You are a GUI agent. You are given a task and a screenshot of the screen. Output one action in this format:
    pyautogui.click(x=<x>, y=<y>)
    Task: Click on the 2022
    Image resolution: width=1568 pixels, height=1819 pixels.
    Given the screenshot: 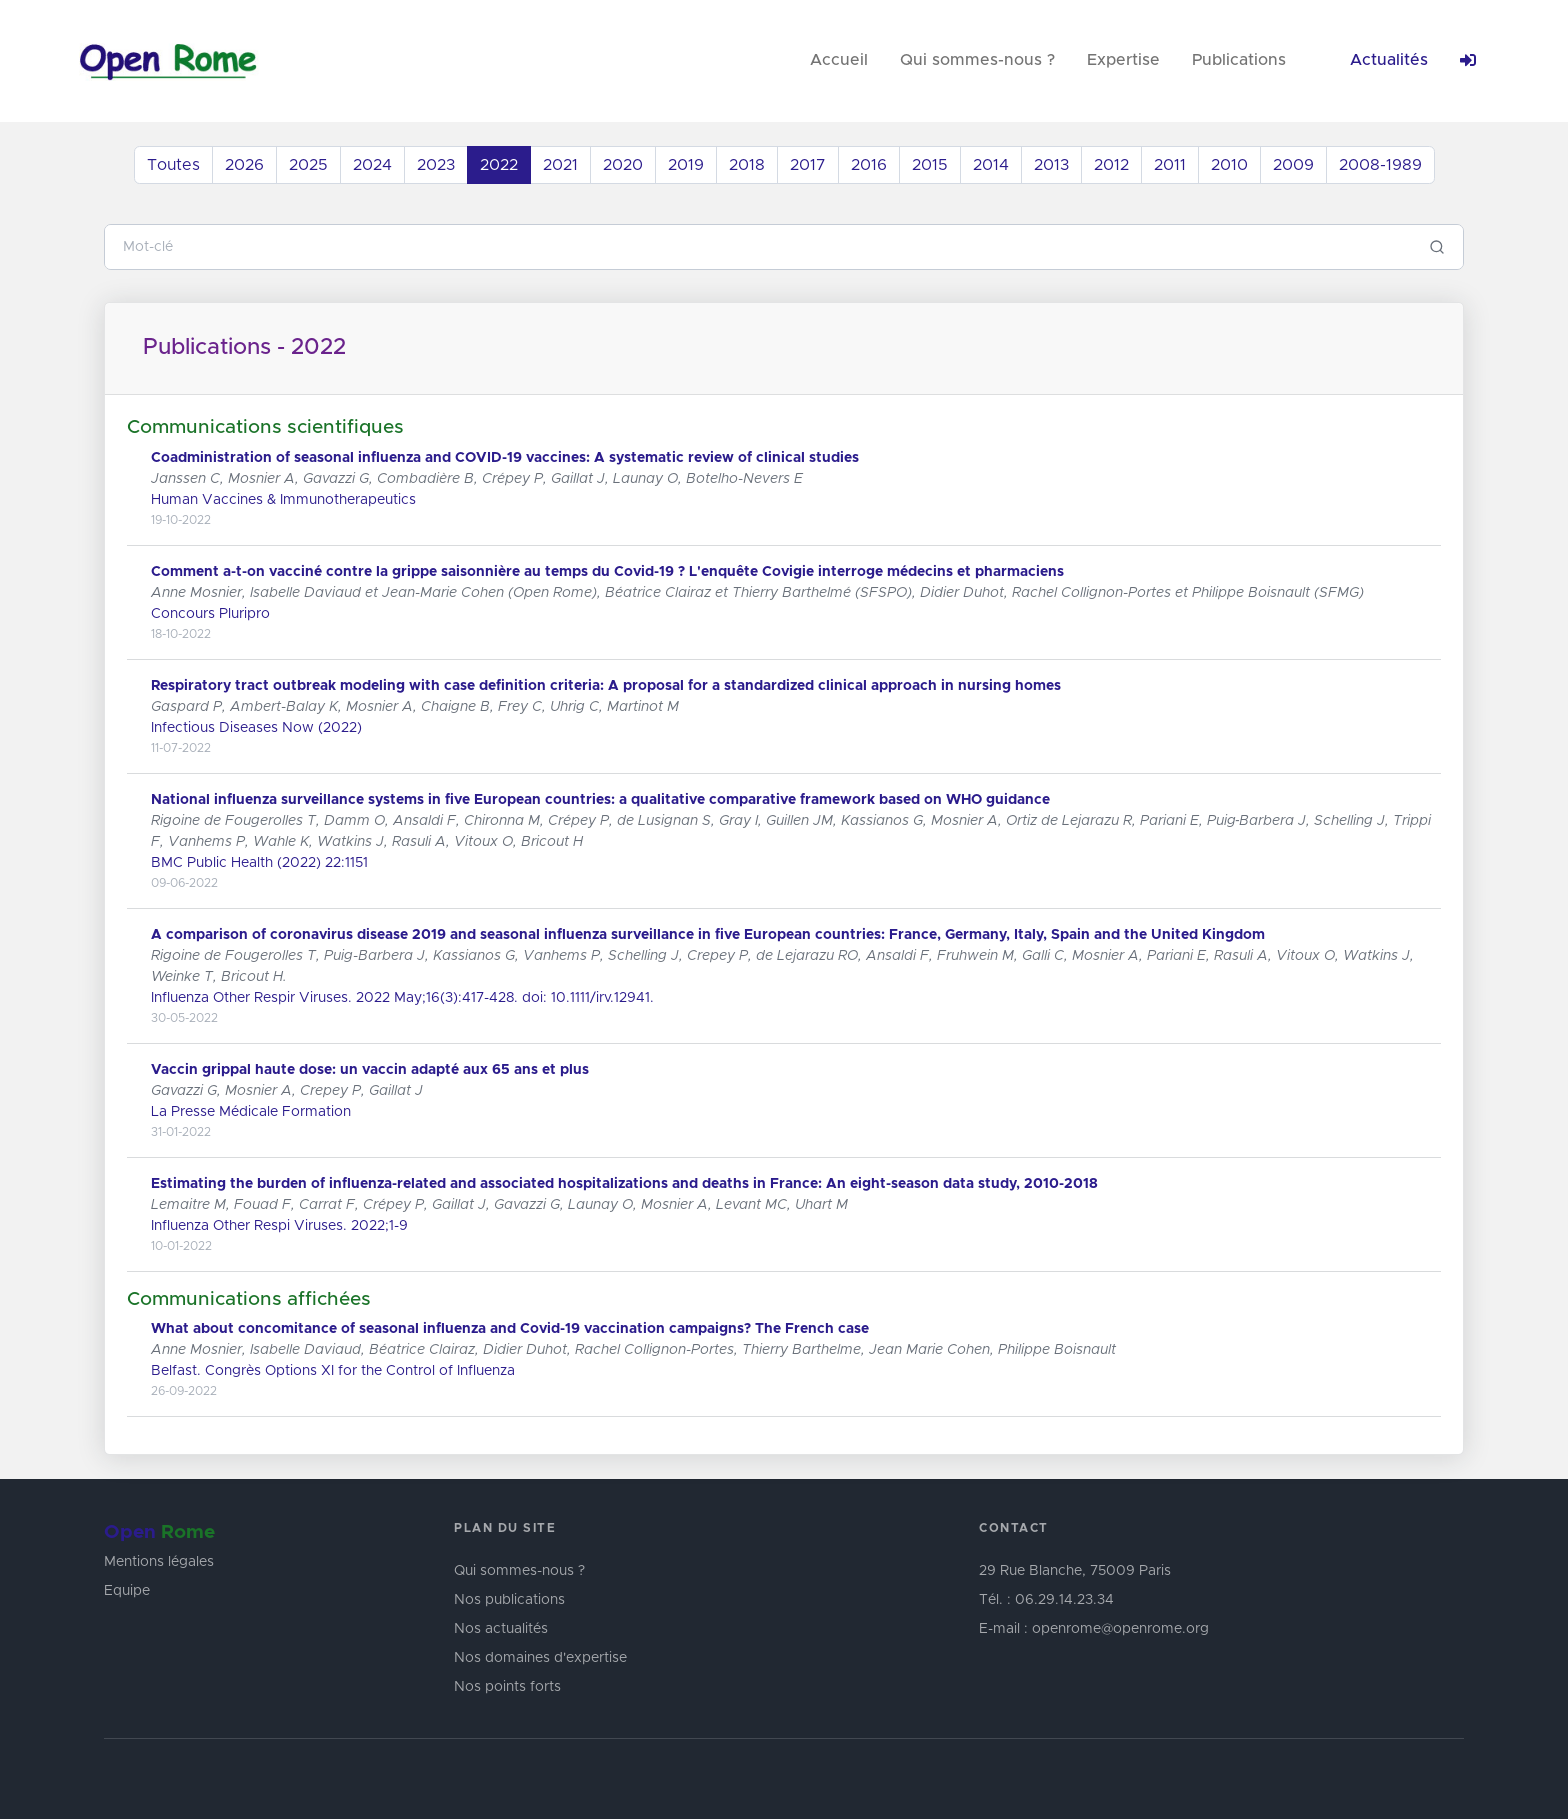 What is the action you would take?
    pyautogui.click(x=499, y=165)
    